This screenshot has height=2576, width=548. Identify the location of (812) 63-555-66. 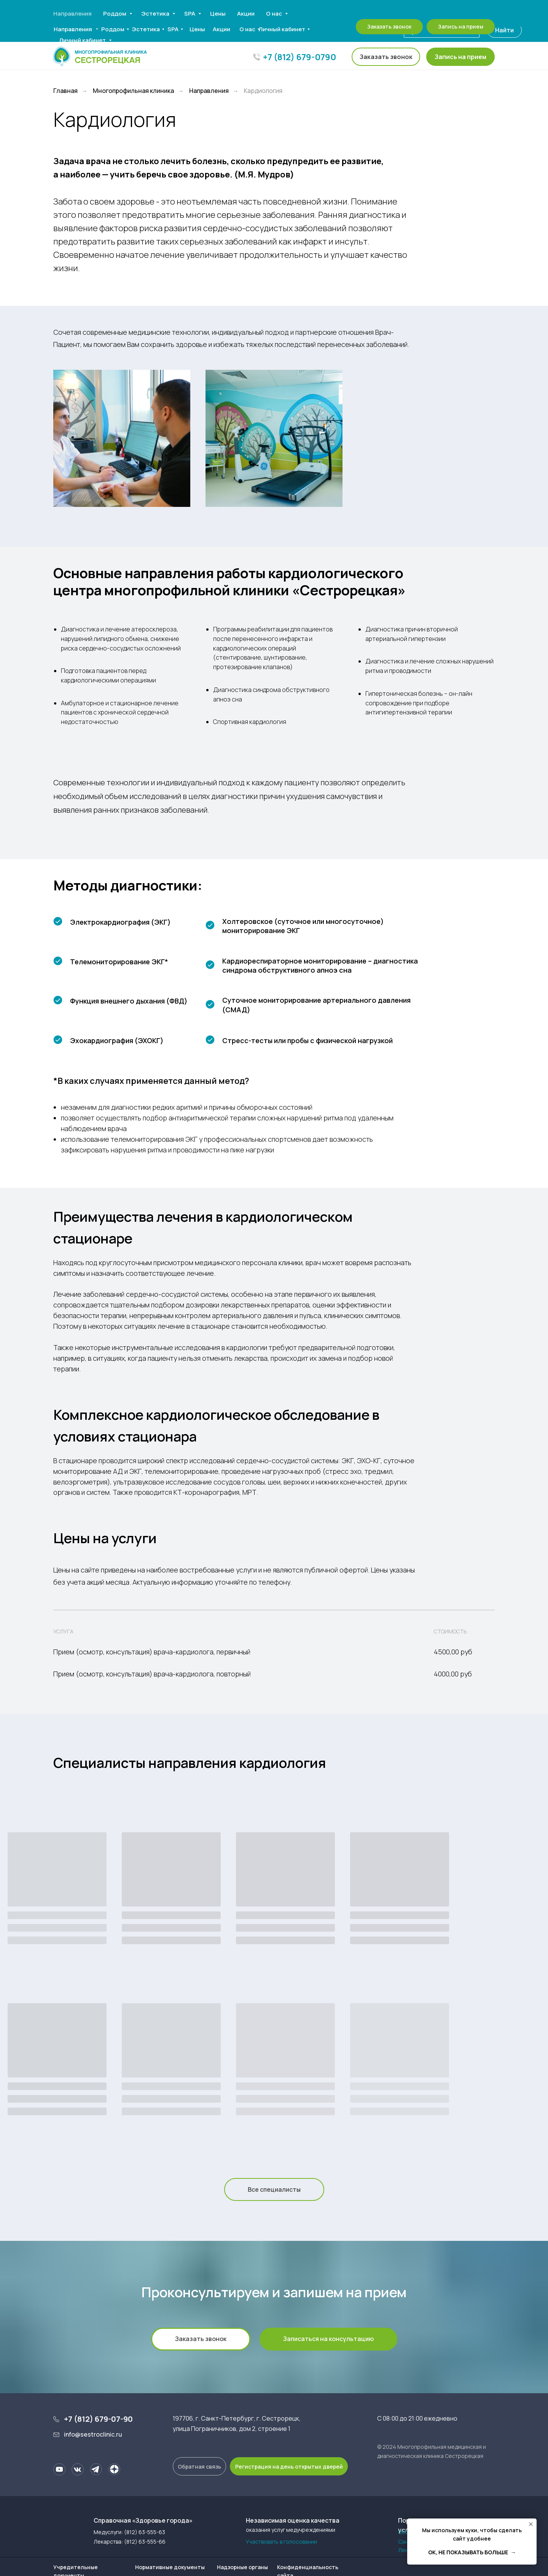
(145, 2541).